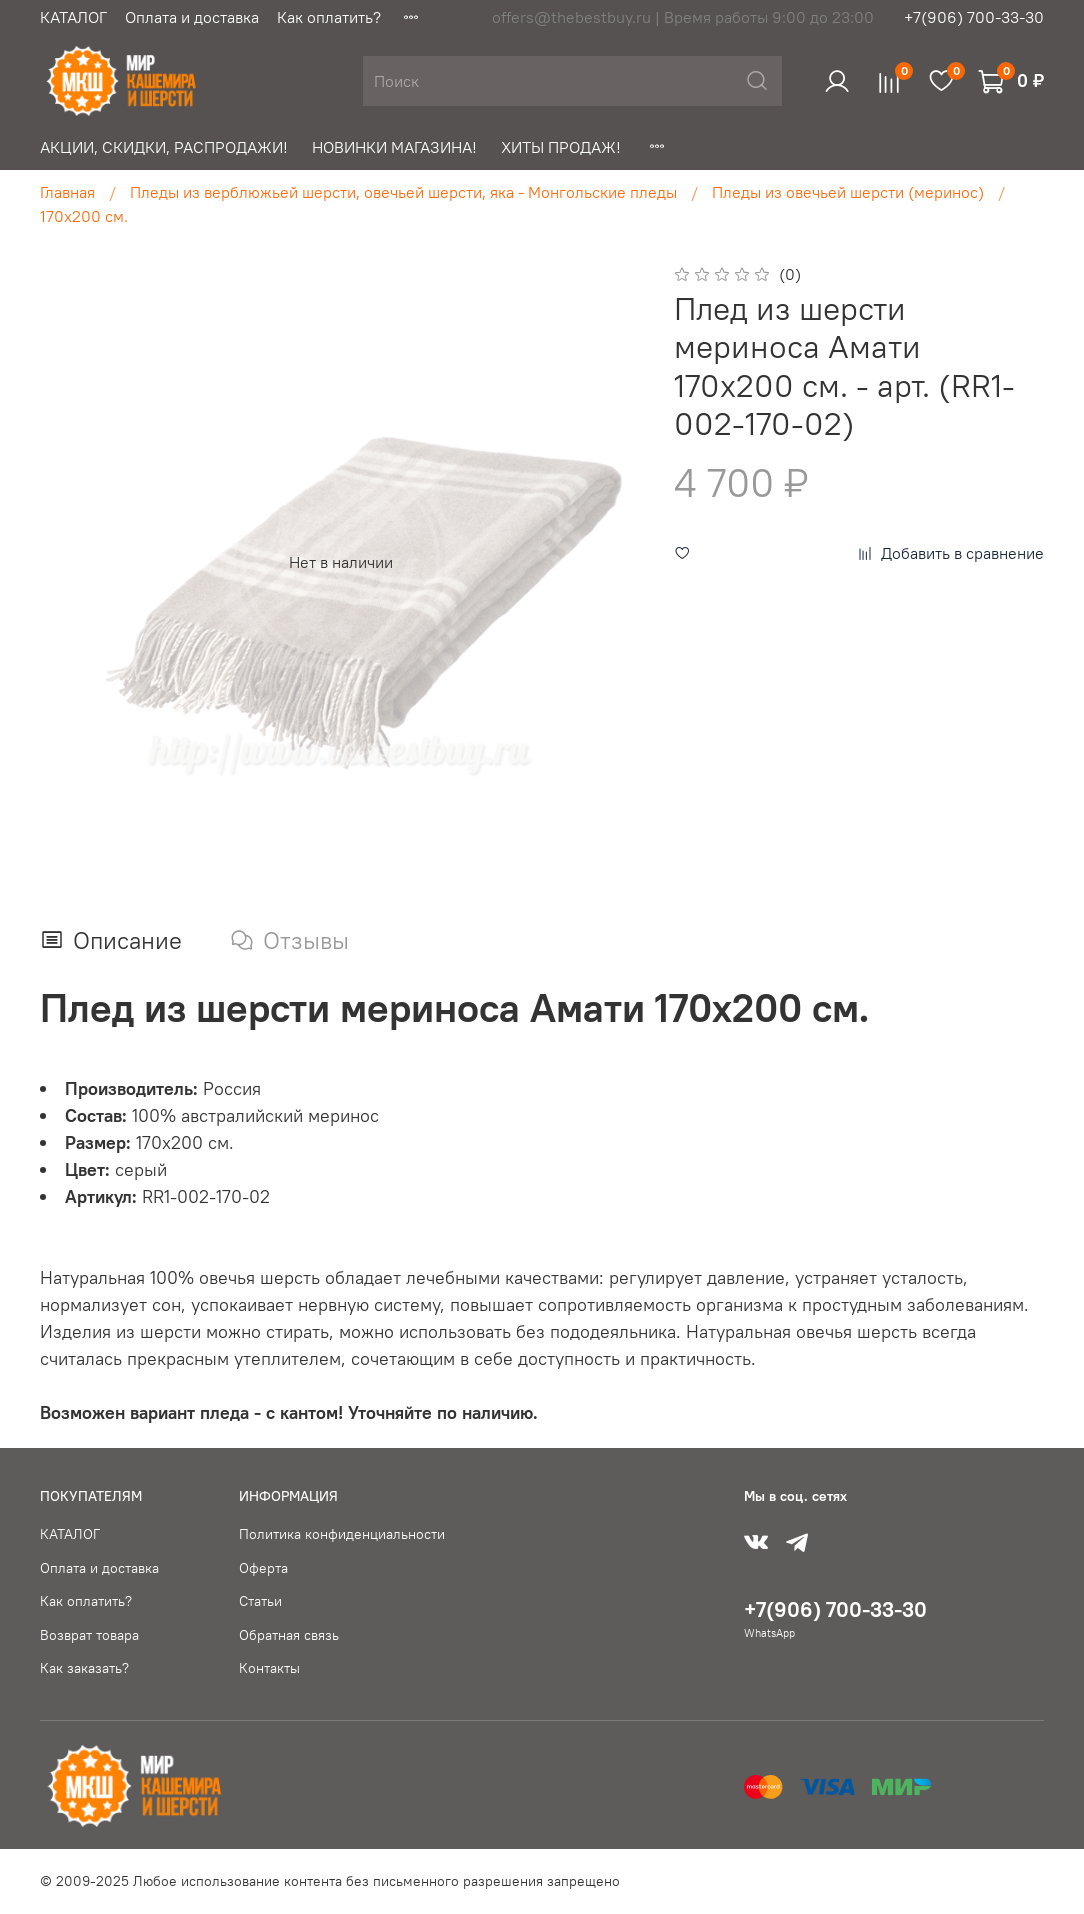 The image size is (1084, 1914). What do you see at coordinates (84, 216) in the screenshot?
I see `170х200 см.` at bounding box center [84, 216].